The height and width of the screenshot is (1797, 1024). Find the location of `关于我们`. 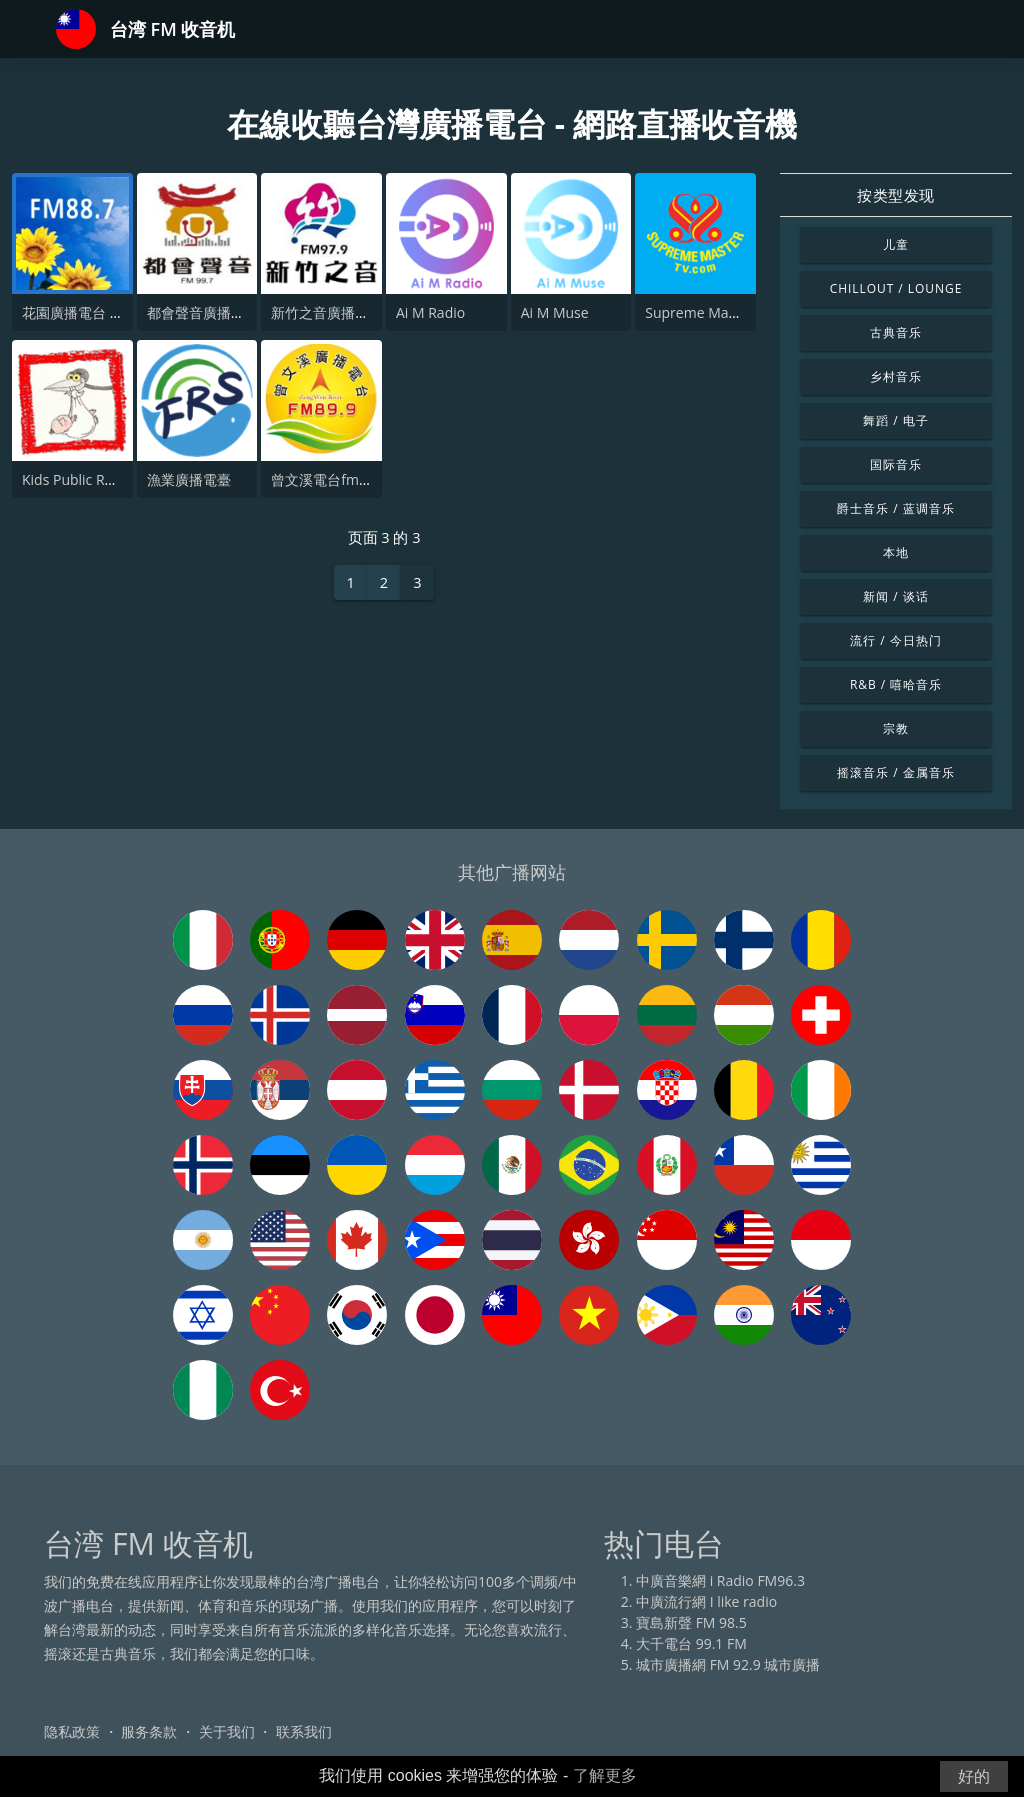

关于我们 is located at coordinates (227, 1731).